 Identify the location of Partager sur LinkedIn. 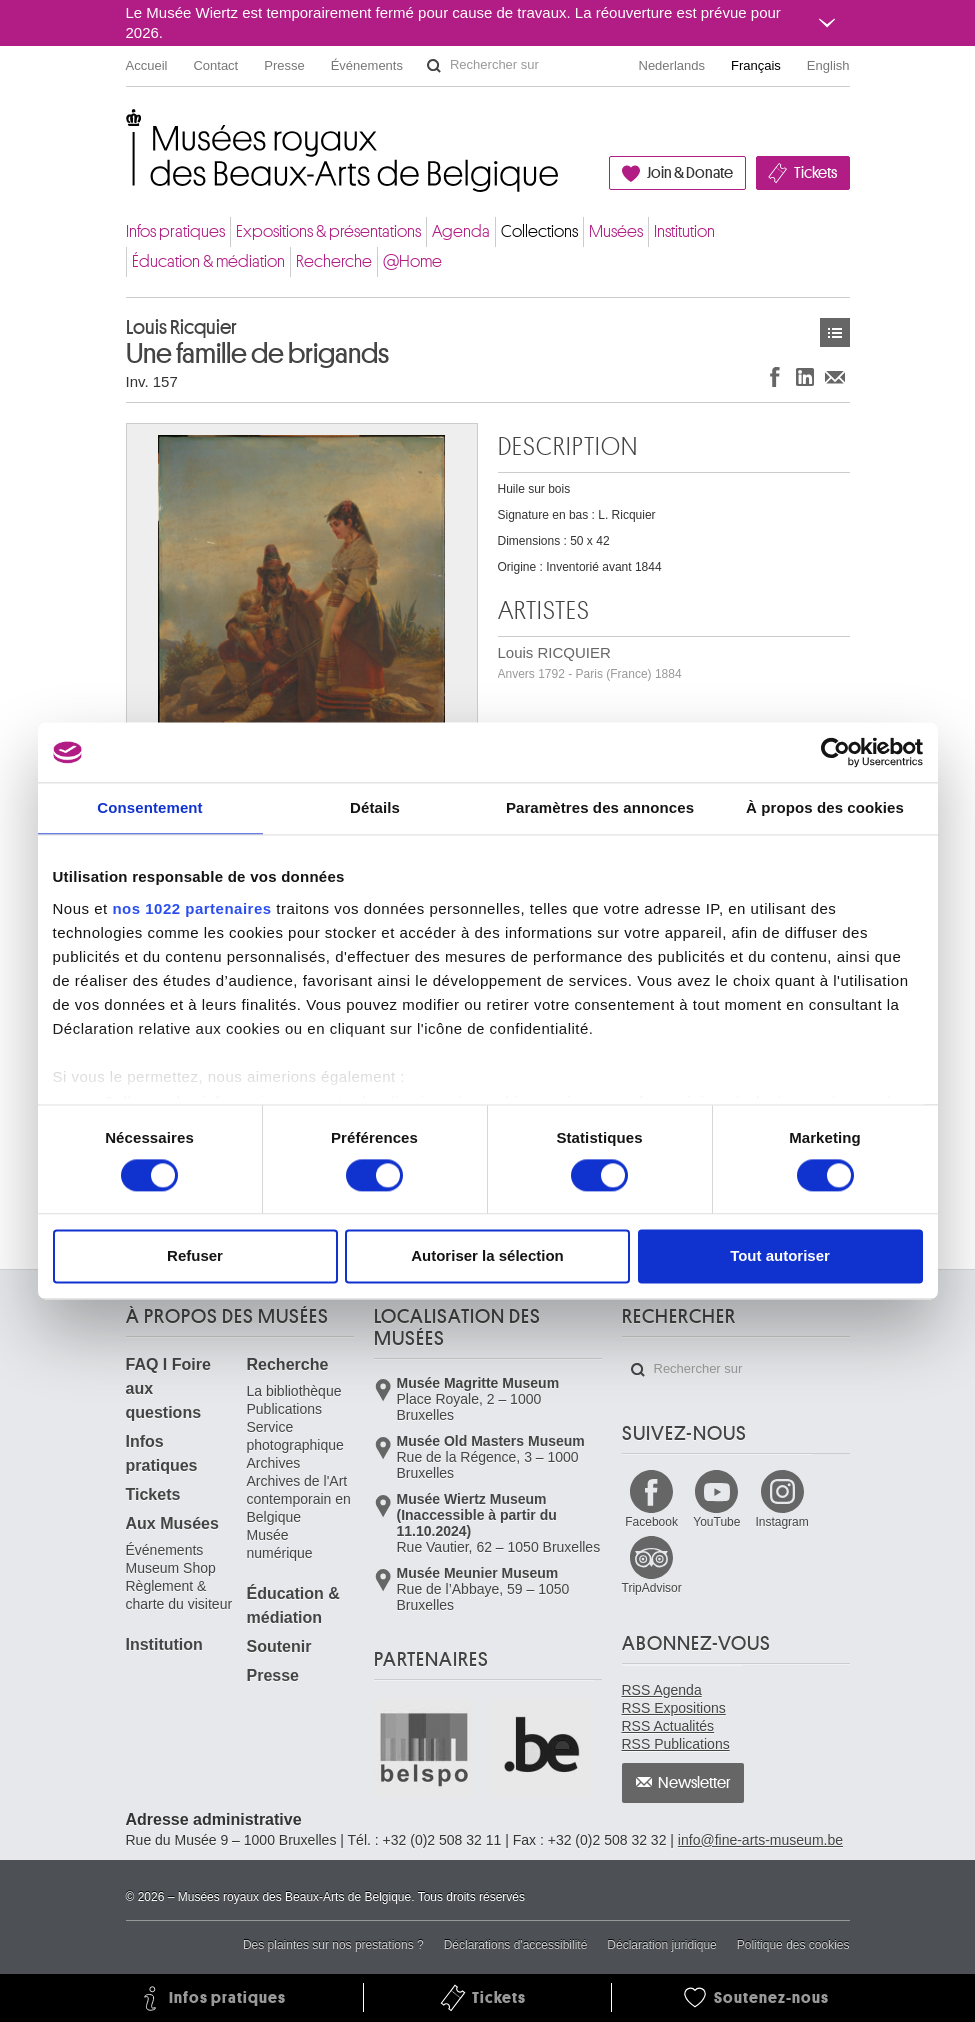
(805, 376).